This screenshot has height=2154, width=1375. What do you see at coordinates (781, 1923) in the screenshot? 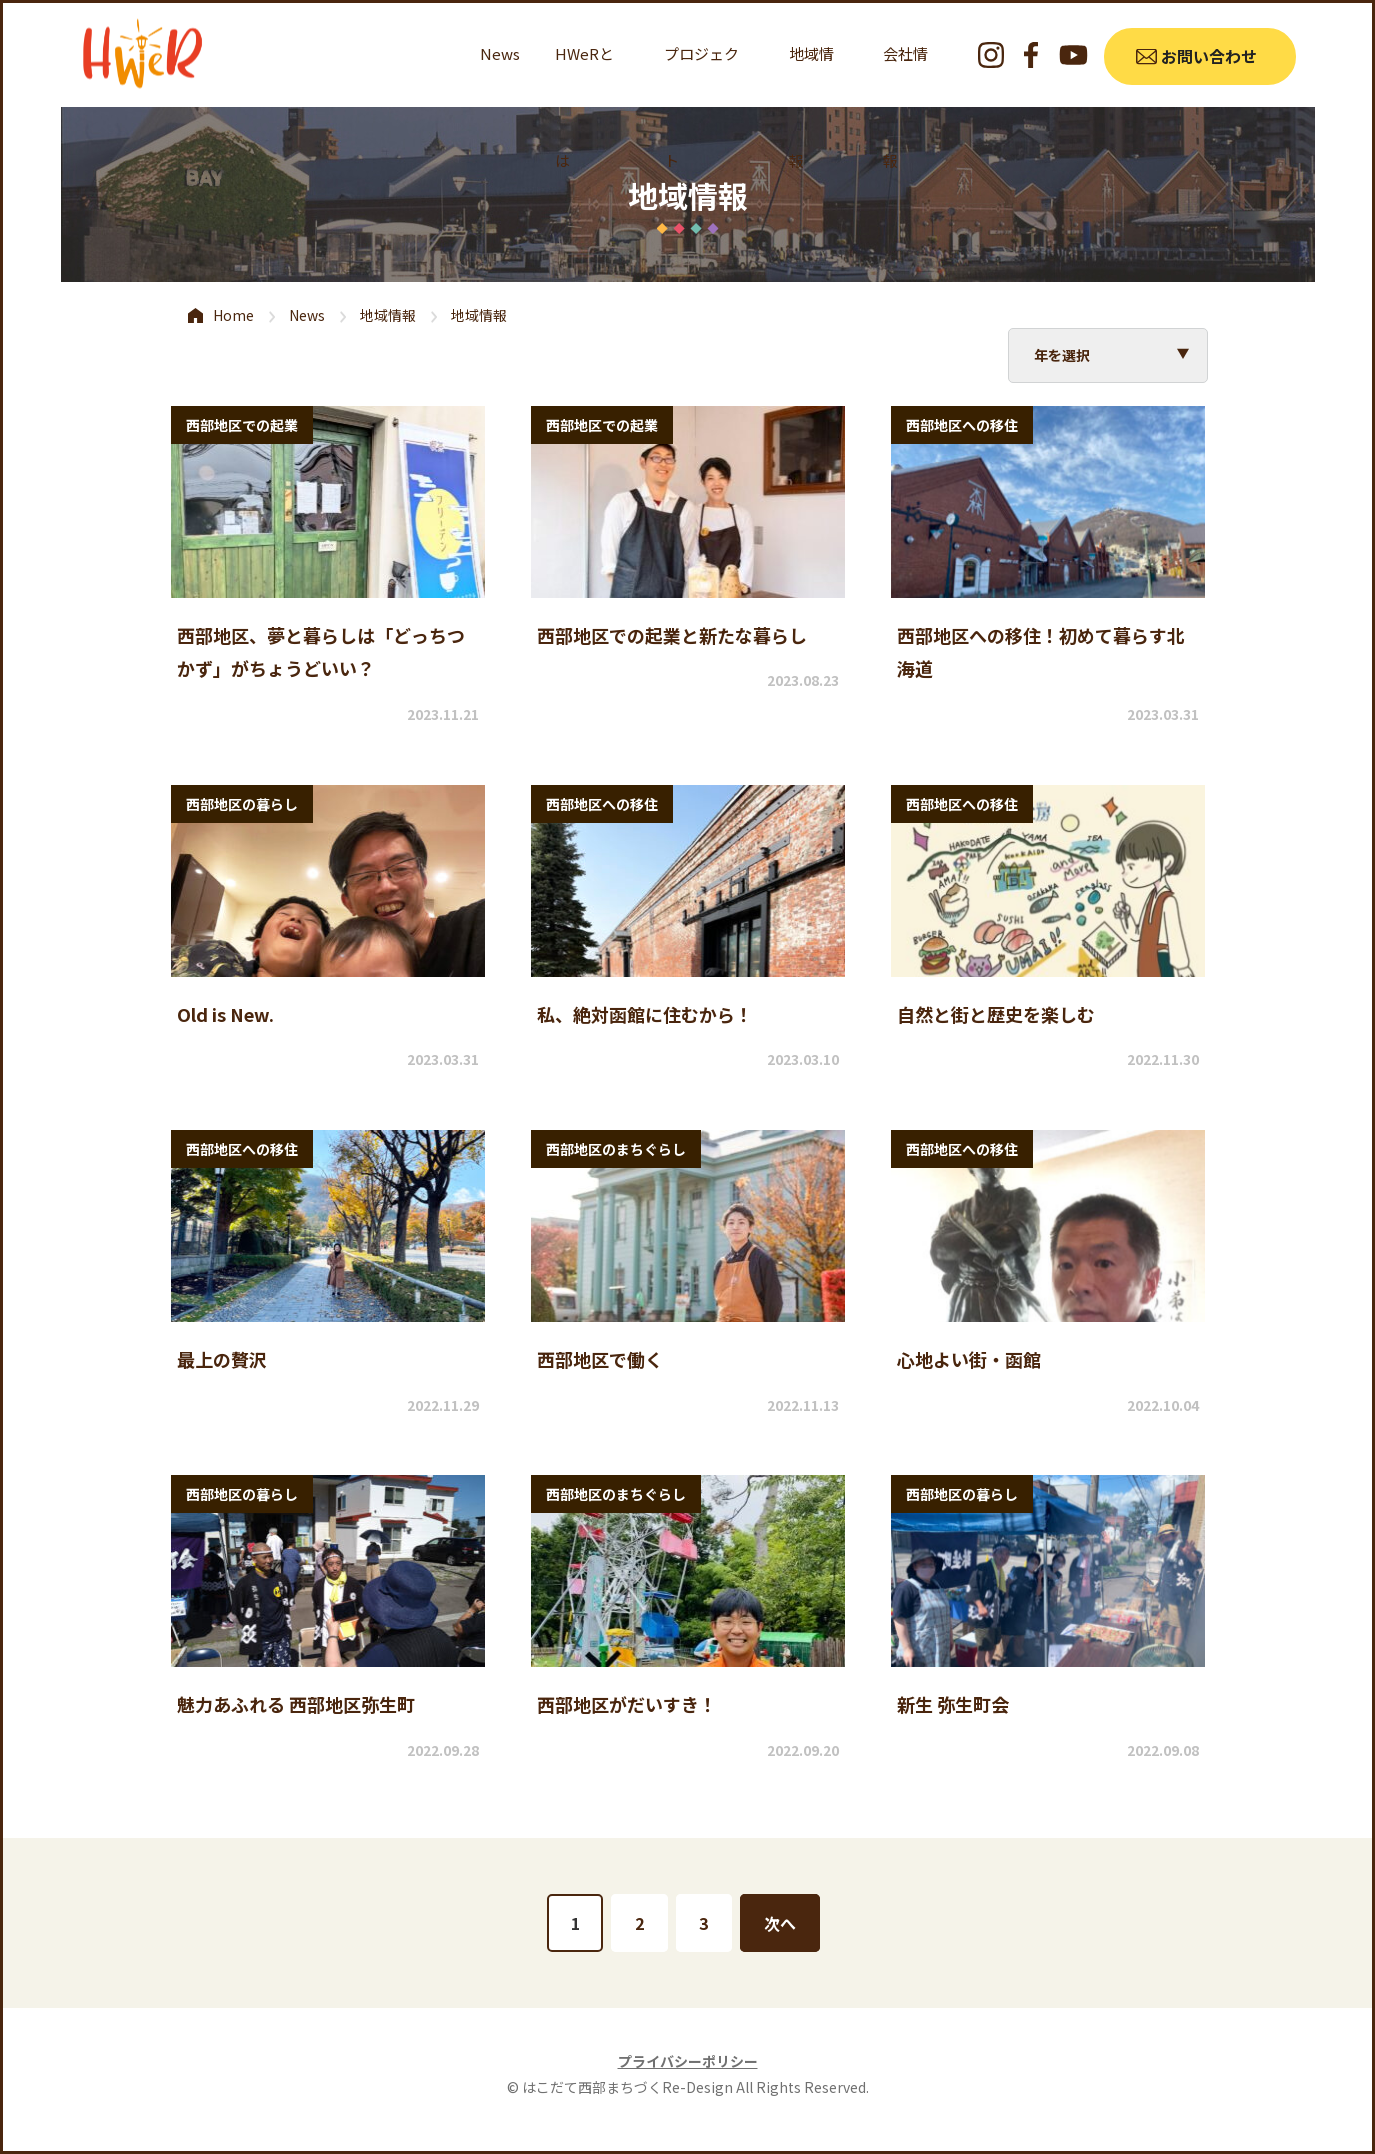
I see `次へ` at bounding box center [781, 1923].